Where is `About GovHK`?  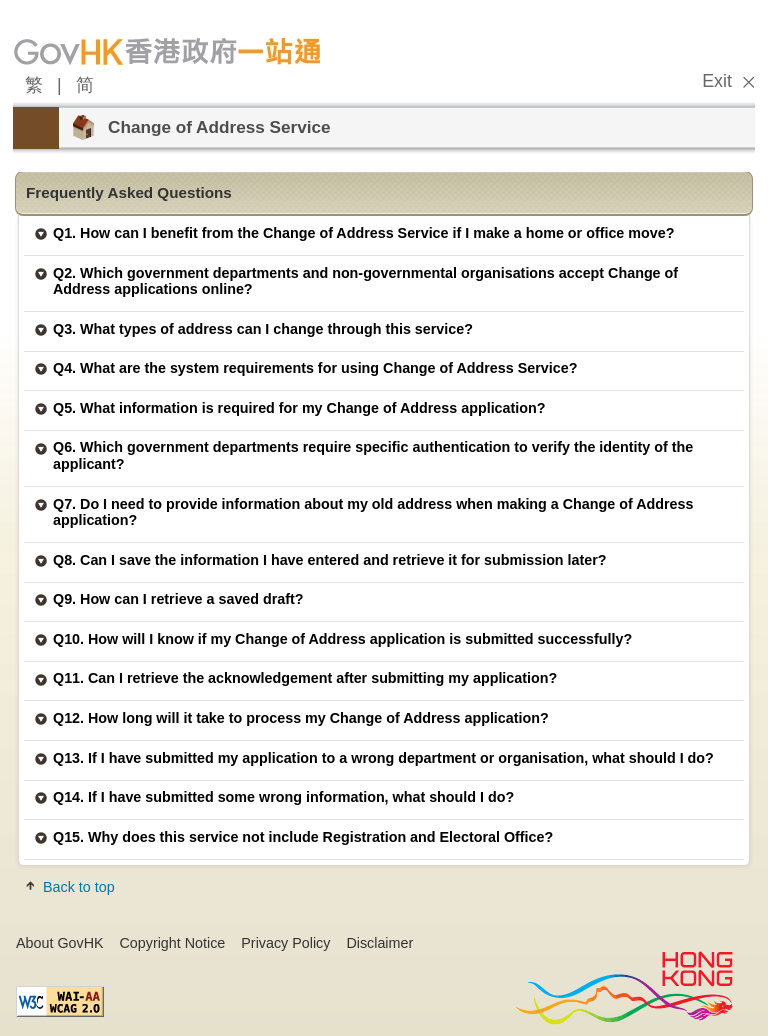 About GovHK is located at coordinates (60, 943).